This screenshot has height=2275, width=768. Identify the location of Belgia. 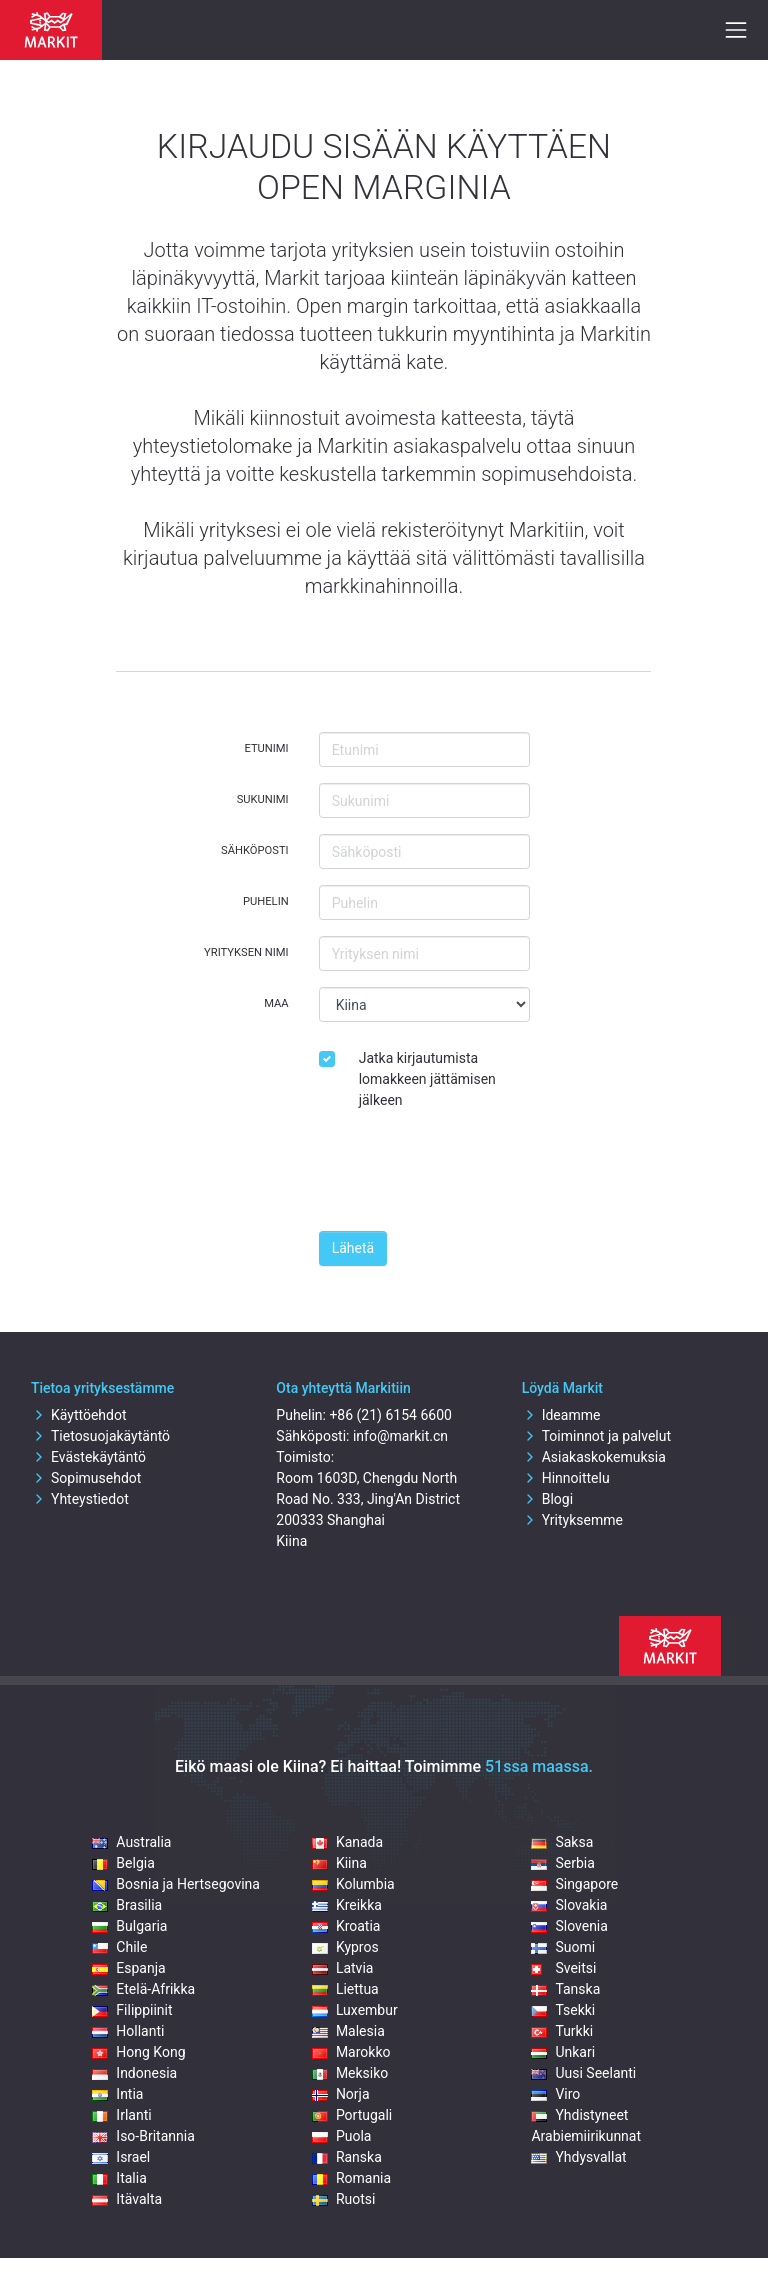
(123, 1863).